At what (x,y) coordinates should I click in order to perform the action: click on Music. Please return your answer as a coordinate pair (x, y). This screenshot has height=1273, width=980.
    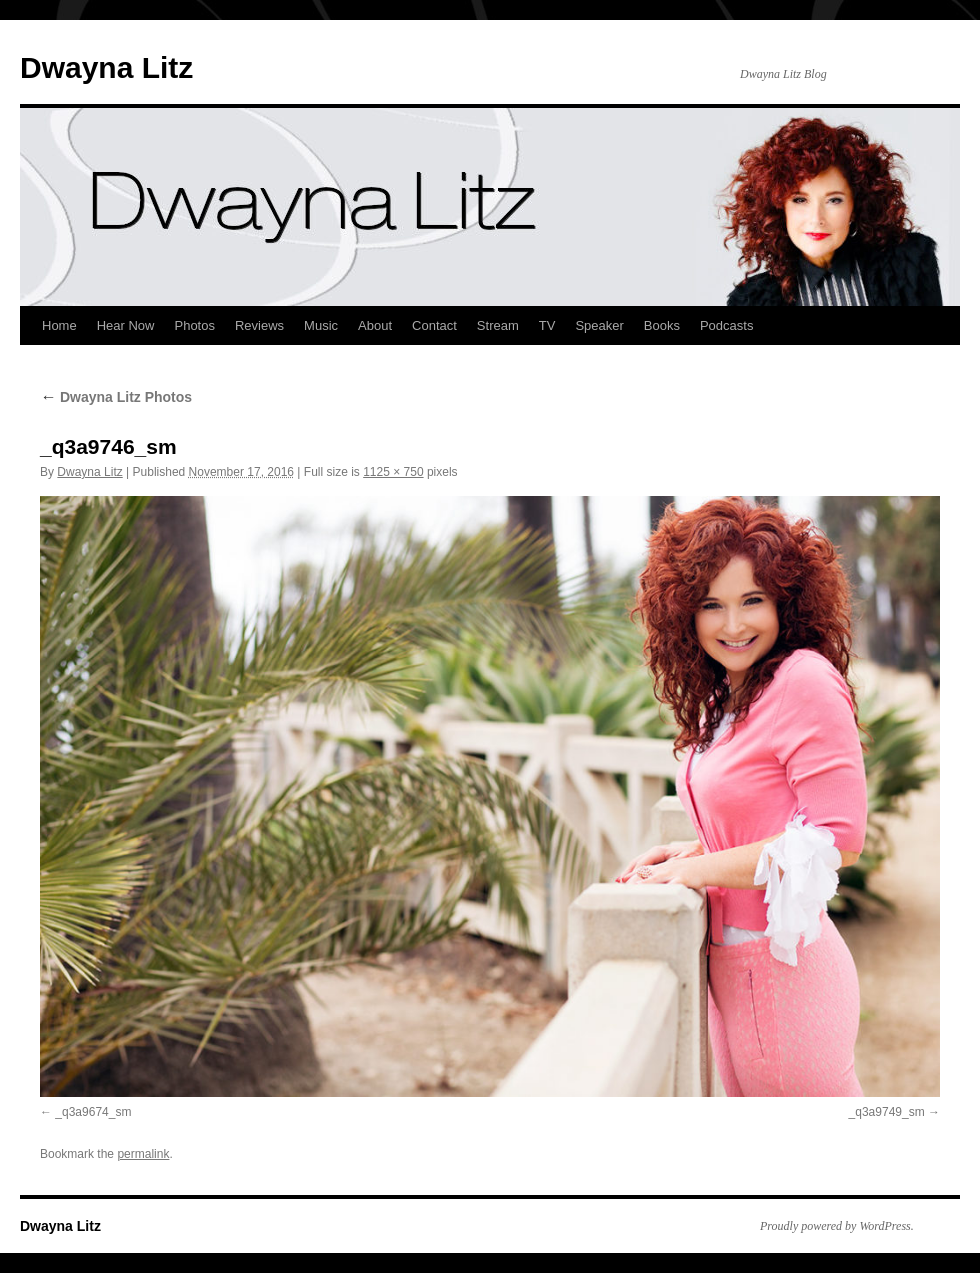
    Looking at the image, I should click on (321, 325).